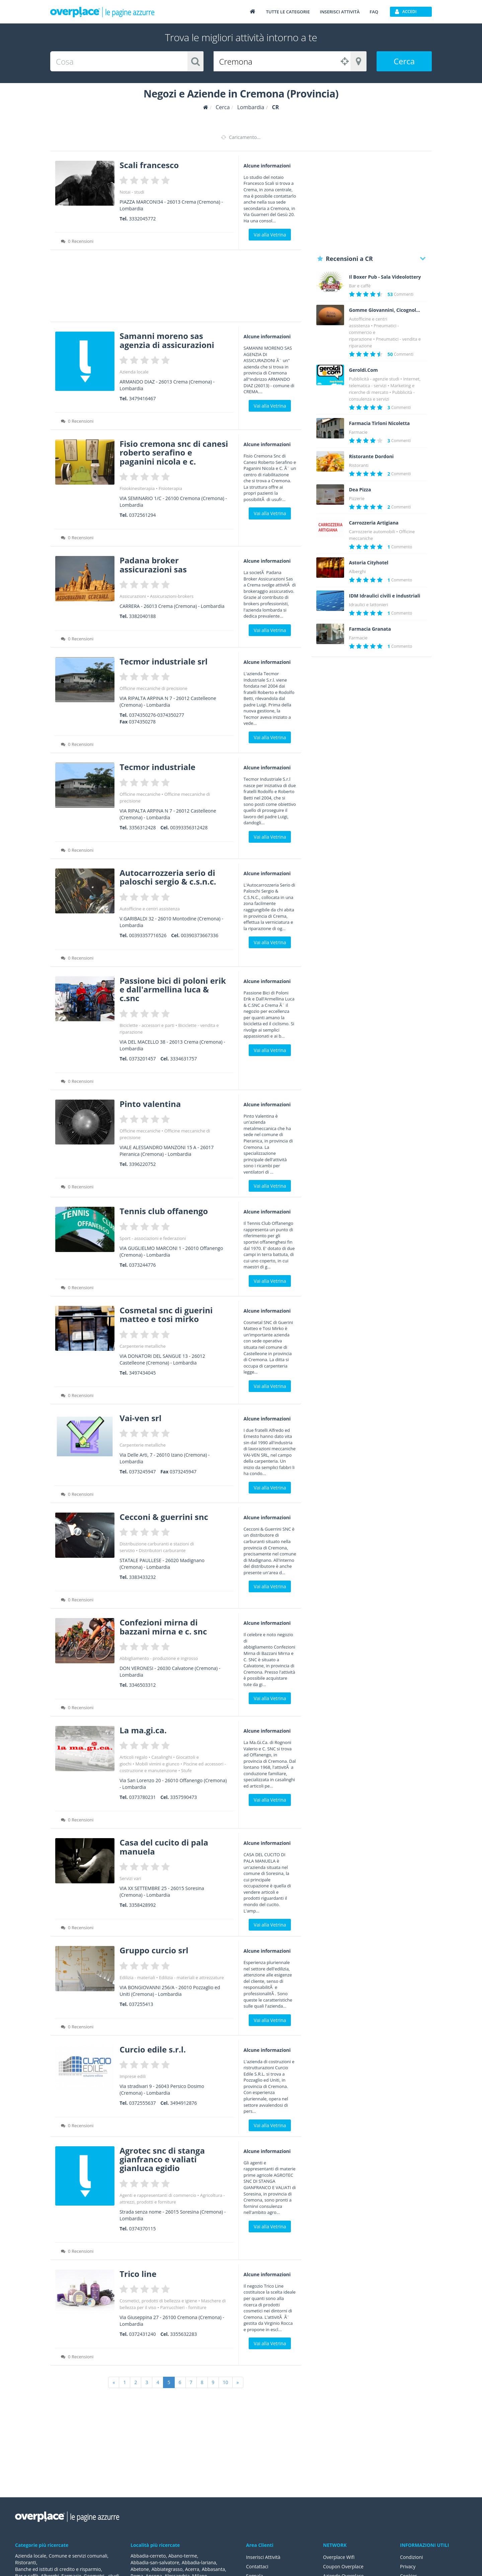 The width and height of the screenshot is (482, 2576). I want to click on Carrozzerie automobili, so click(372, 532).